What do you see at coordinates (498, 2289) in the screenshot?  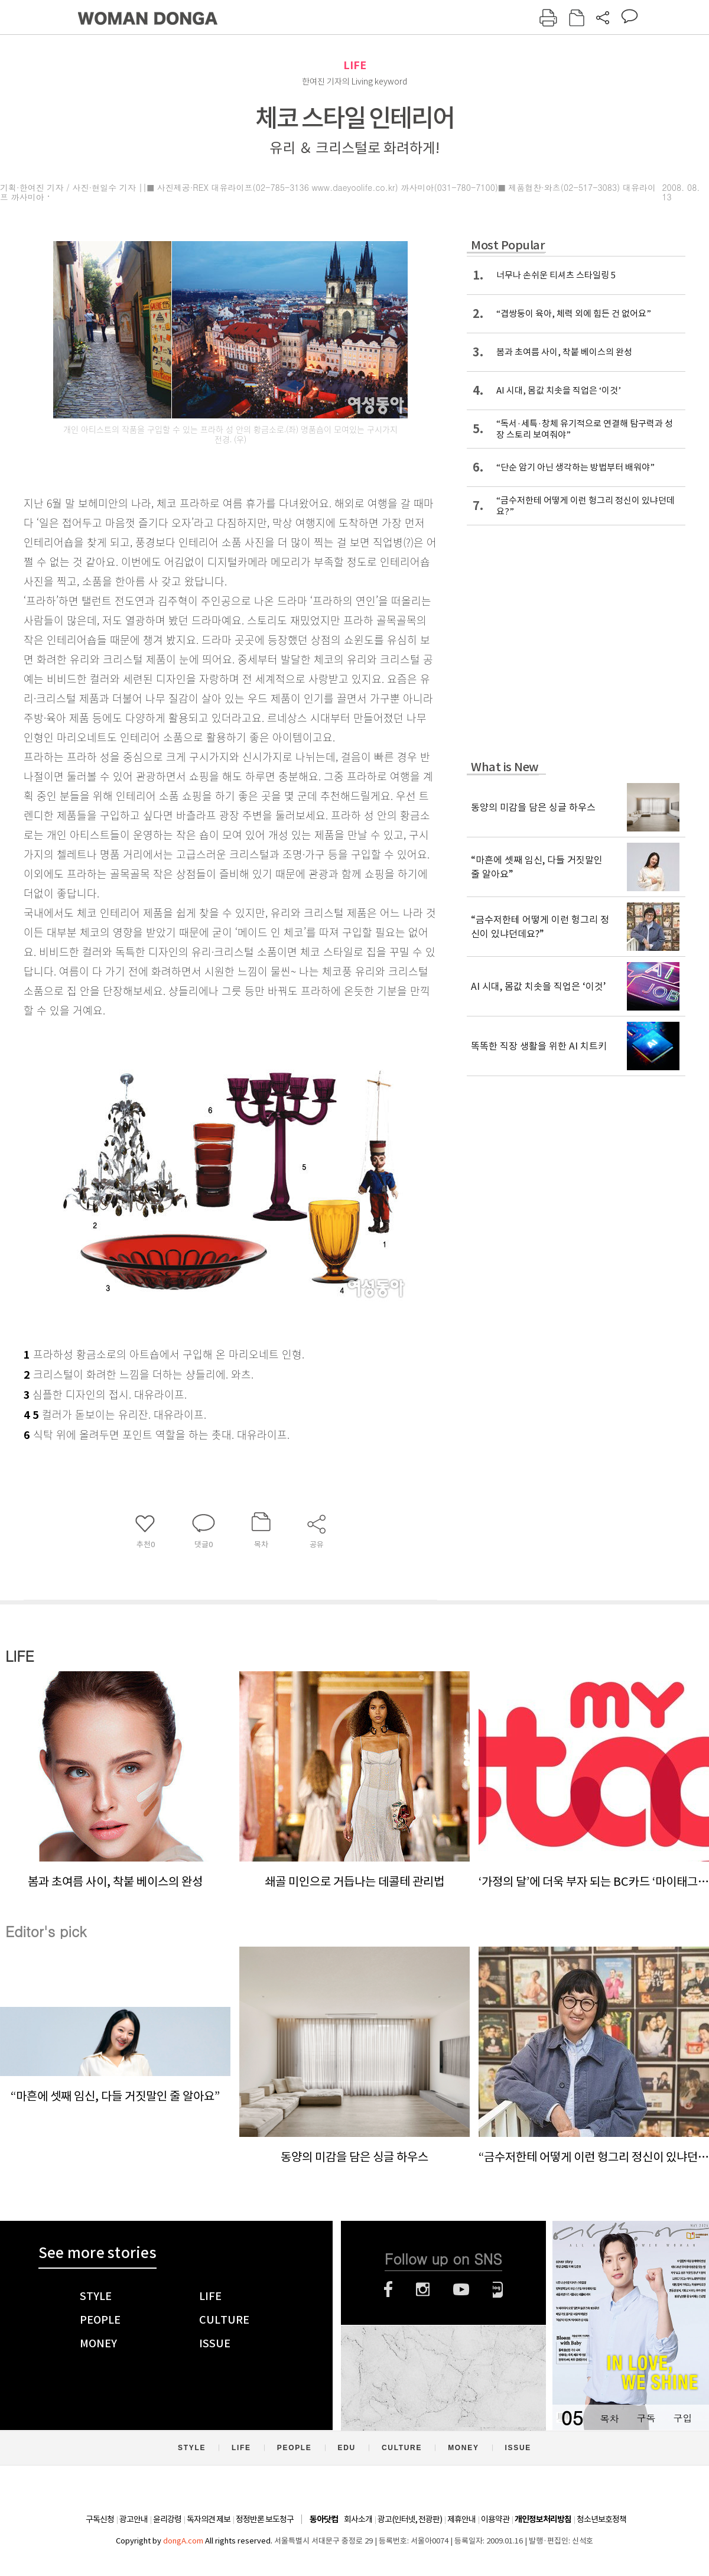 I see `네이버블로그` at bounding box center [498, 2289].